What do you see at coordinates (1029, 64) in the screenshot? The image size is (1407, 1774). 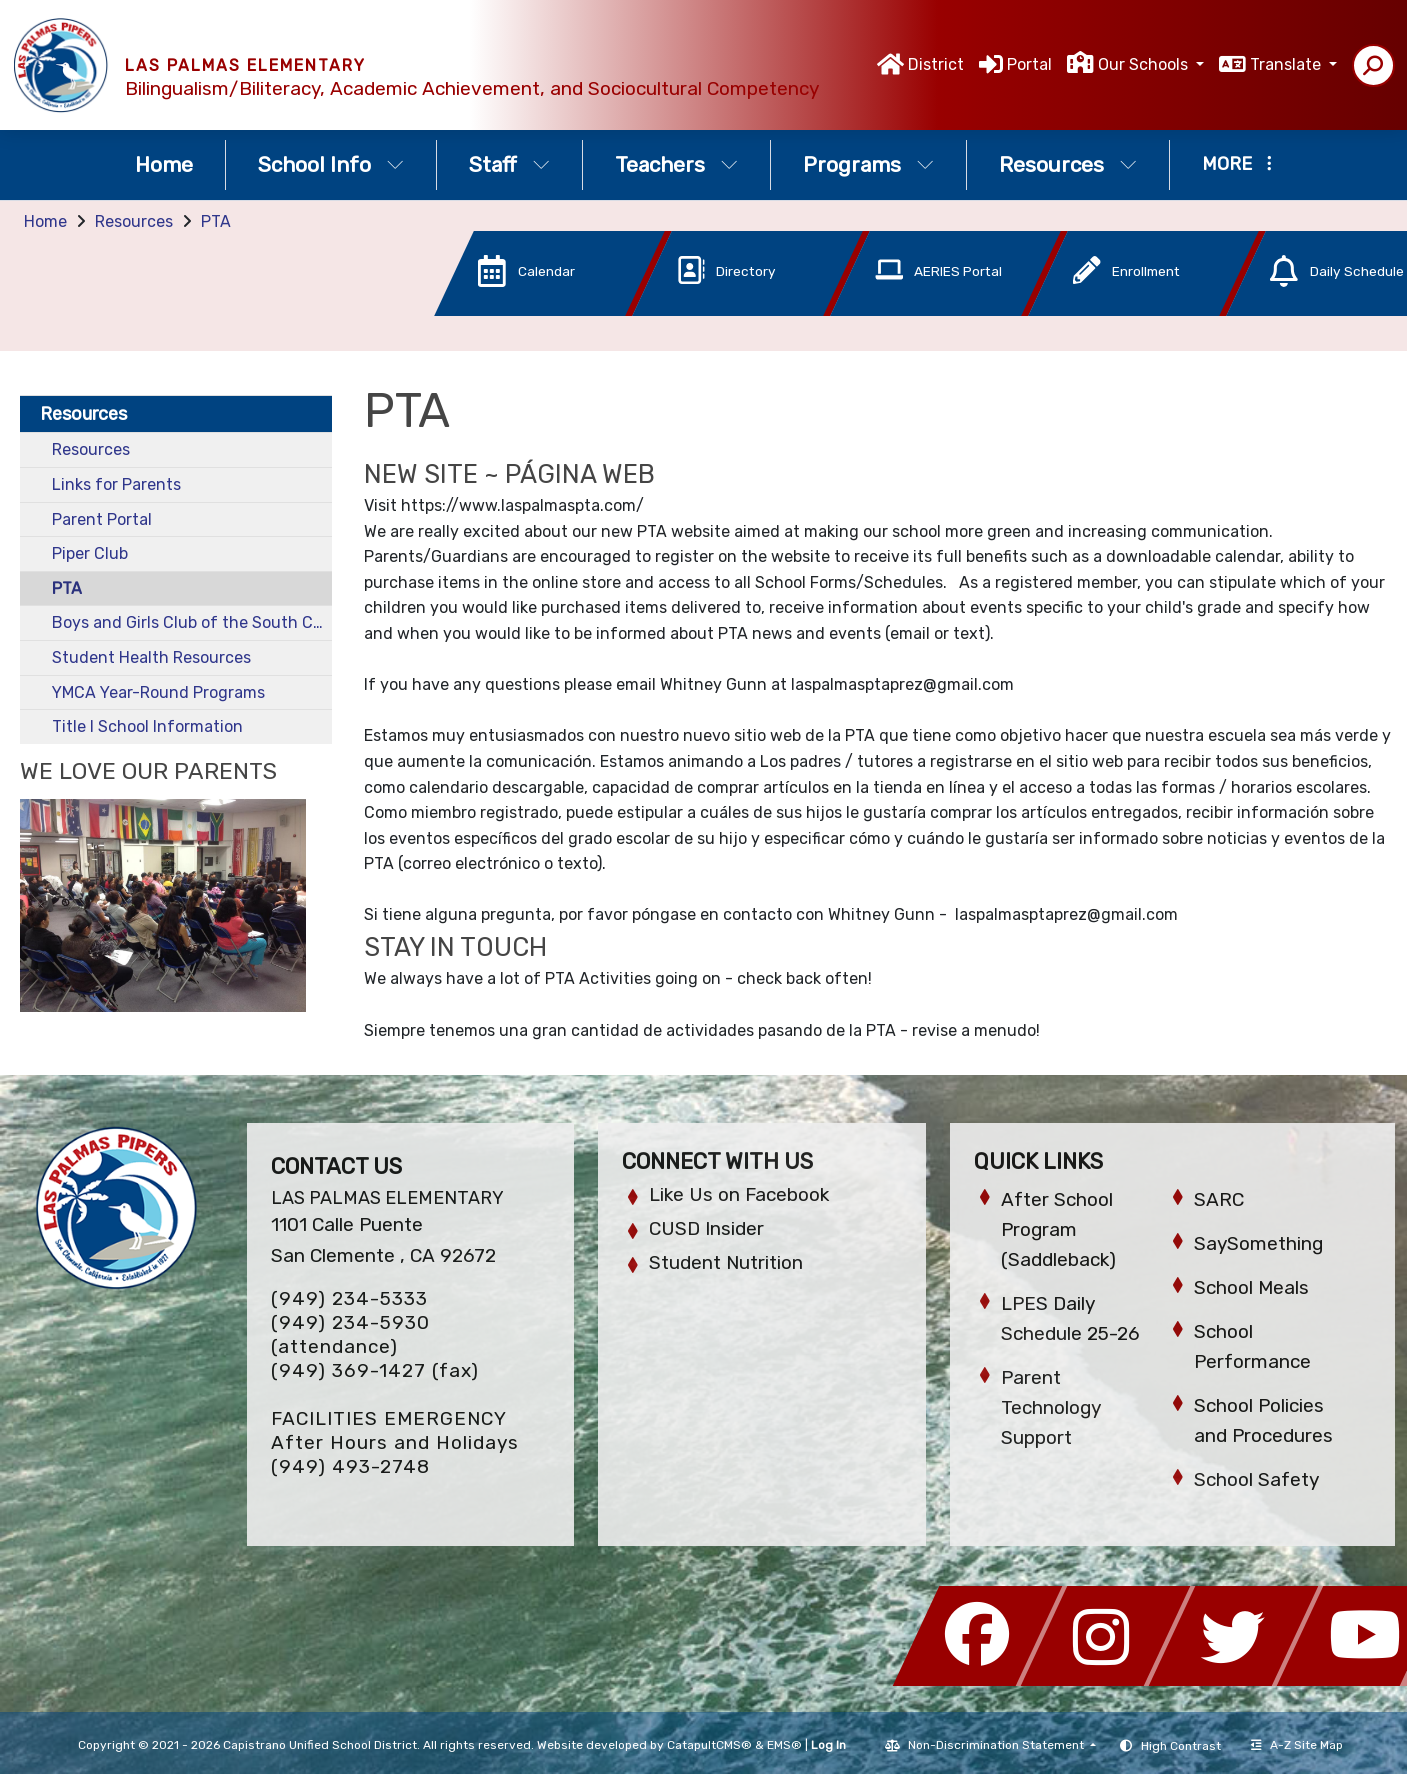 I see `Portal` at bounding box center [1029, 64].